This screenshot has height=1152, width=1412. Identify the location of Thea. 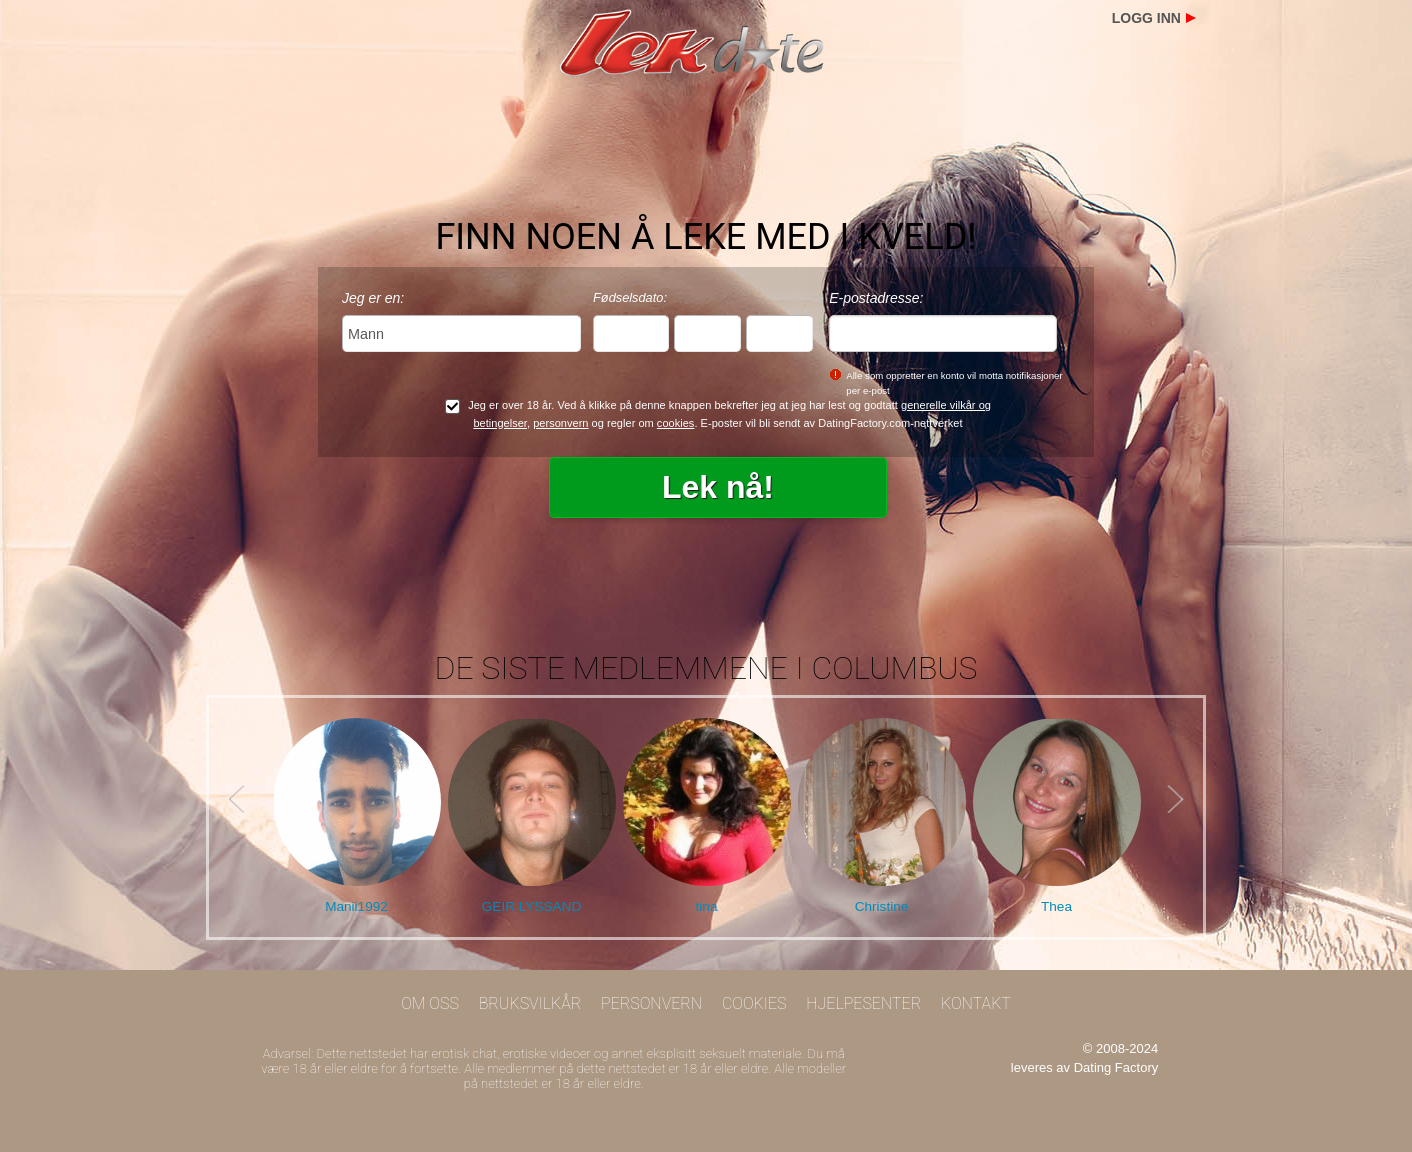
(1056, 906).